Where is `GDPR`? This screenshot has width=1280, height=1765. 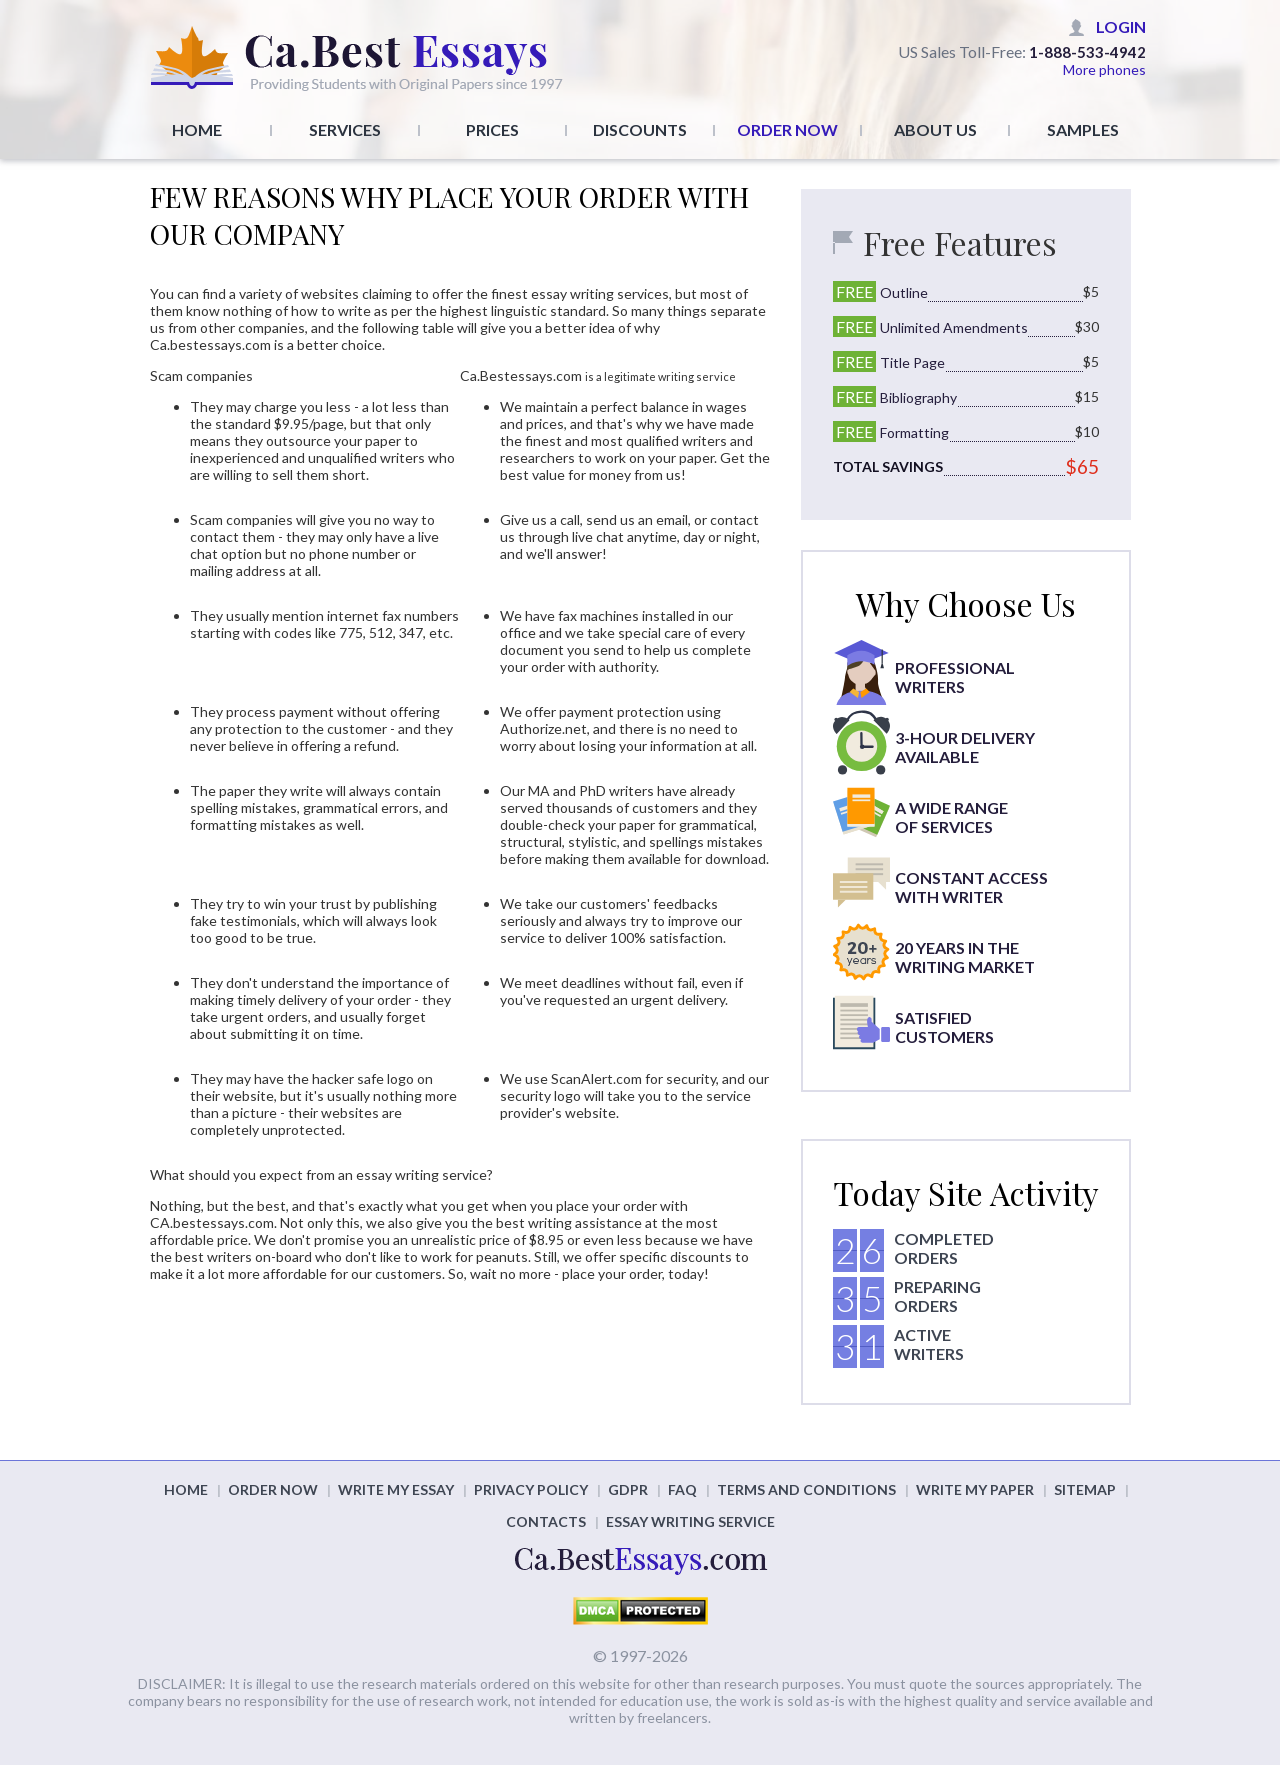 GDPR is located at coordinates (628, 1489).